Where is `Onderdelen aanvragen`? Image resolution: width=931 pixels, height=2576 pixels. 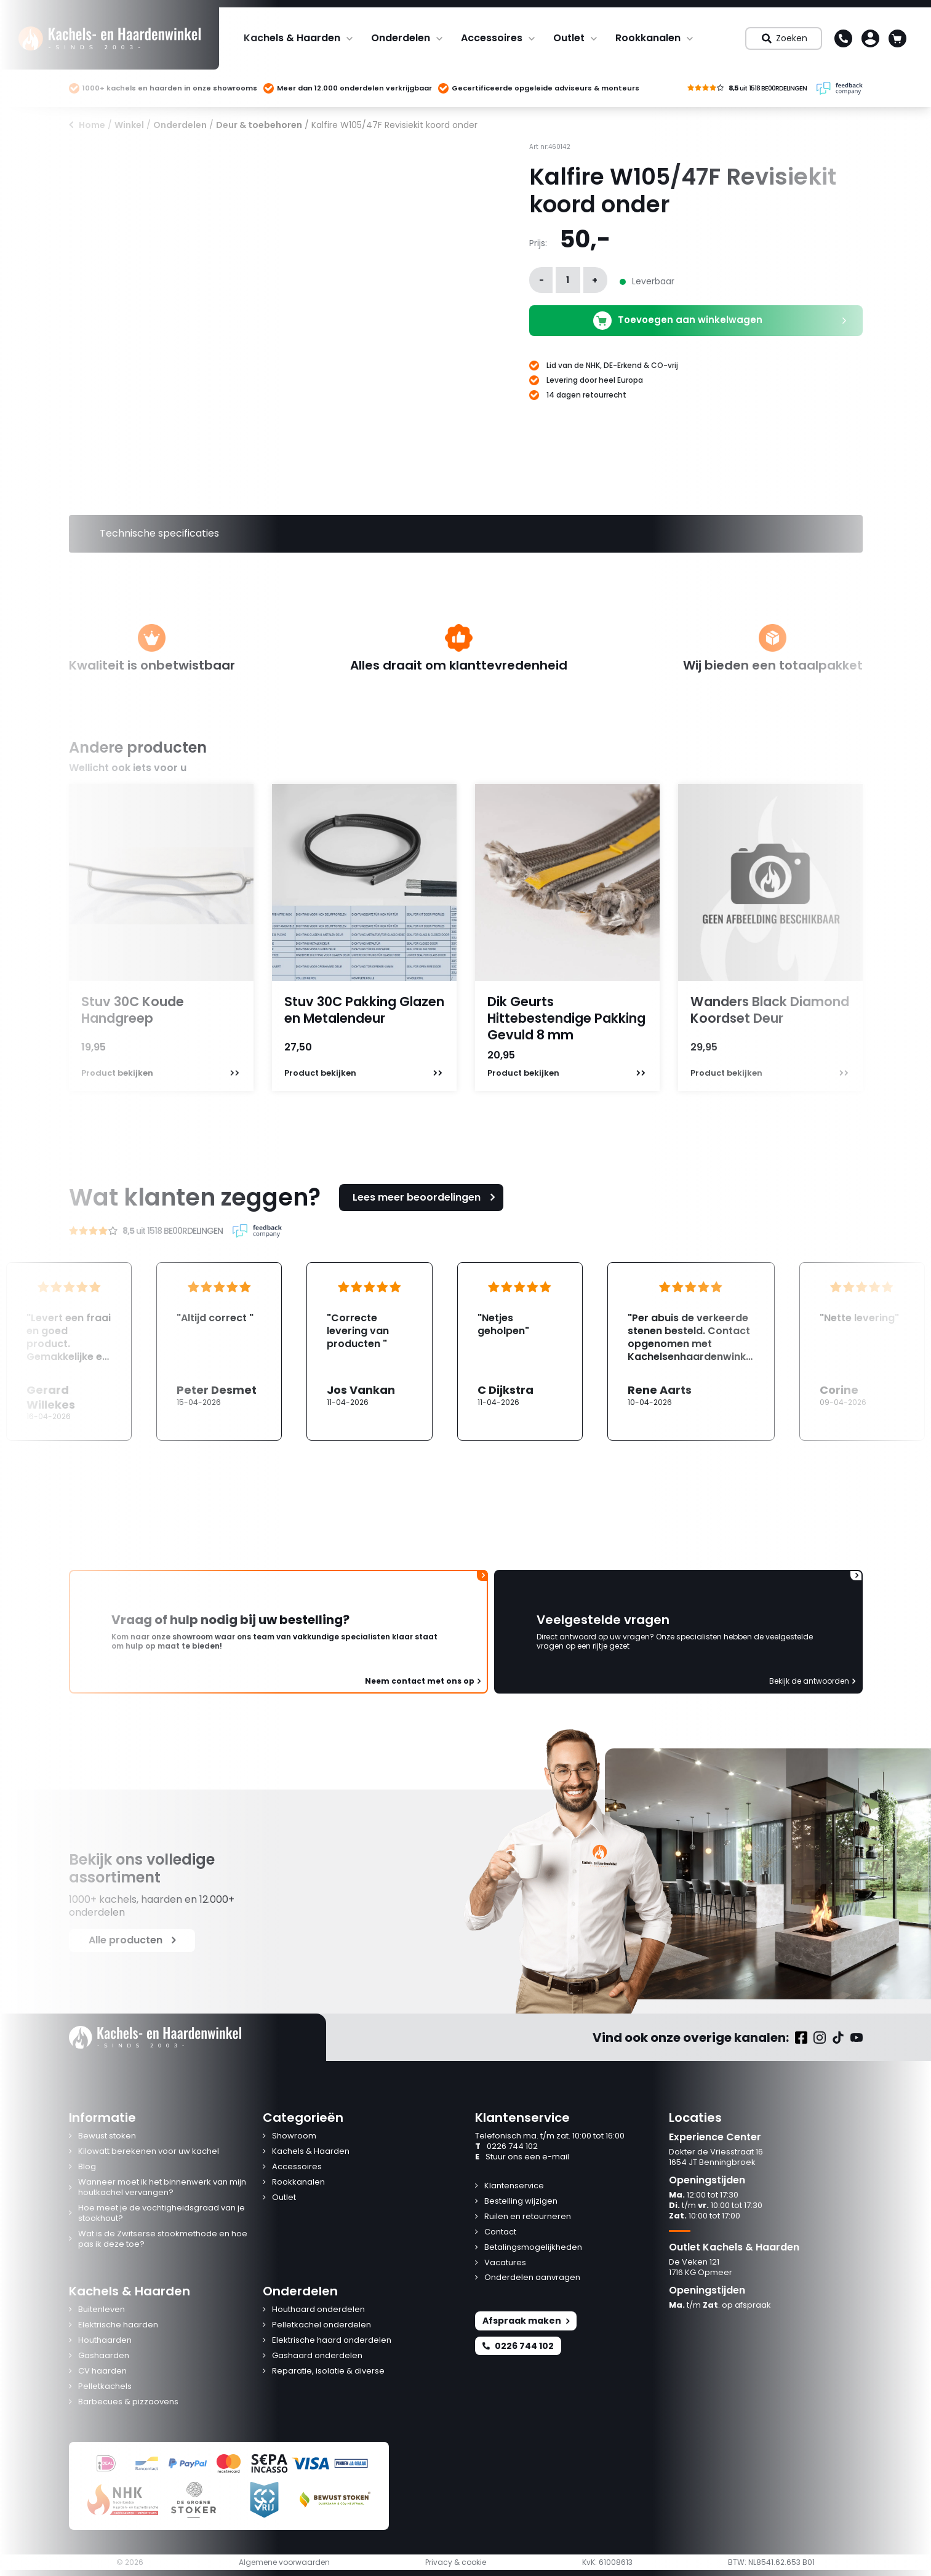 Onderdelen aanvragen is located at coordinates (532, 2278).